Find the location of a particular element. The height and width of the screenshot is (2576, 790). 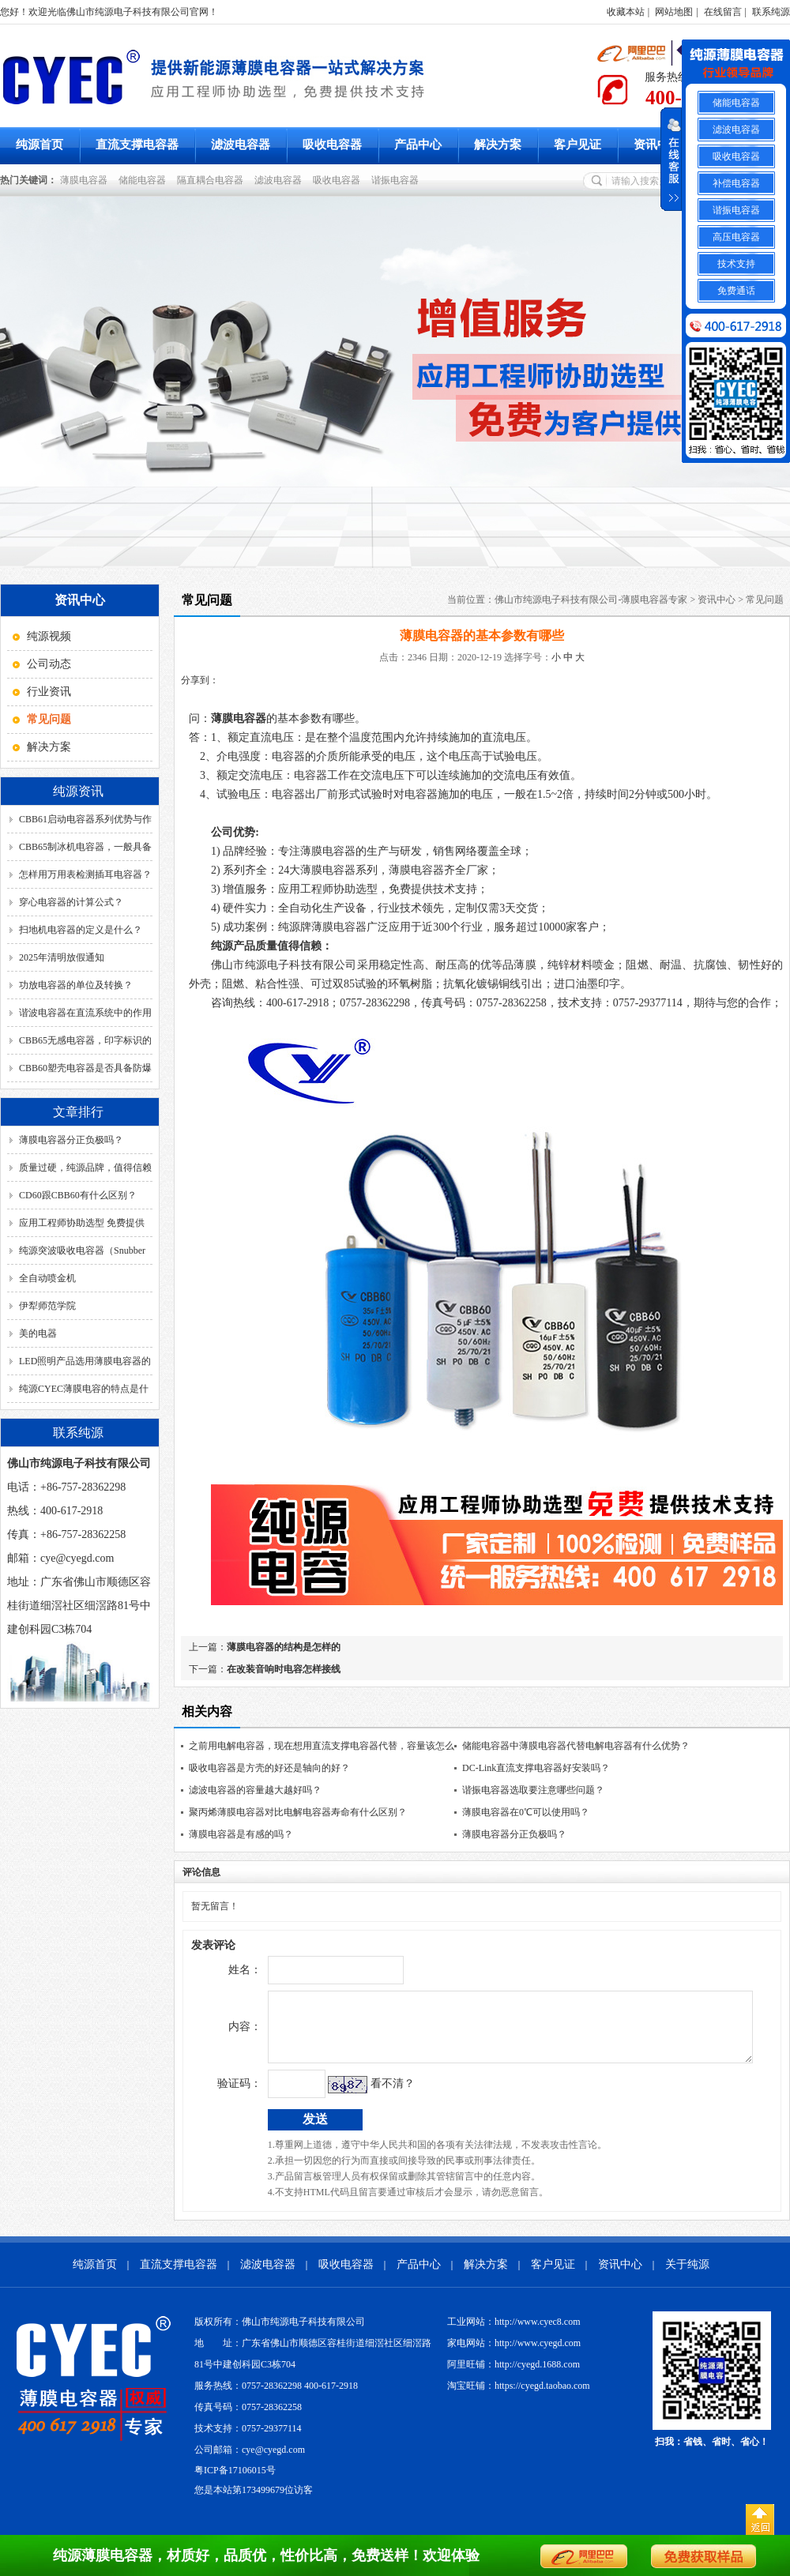

CD60跟CBB60有什么区别？ is located at coordinates (78, 1195).